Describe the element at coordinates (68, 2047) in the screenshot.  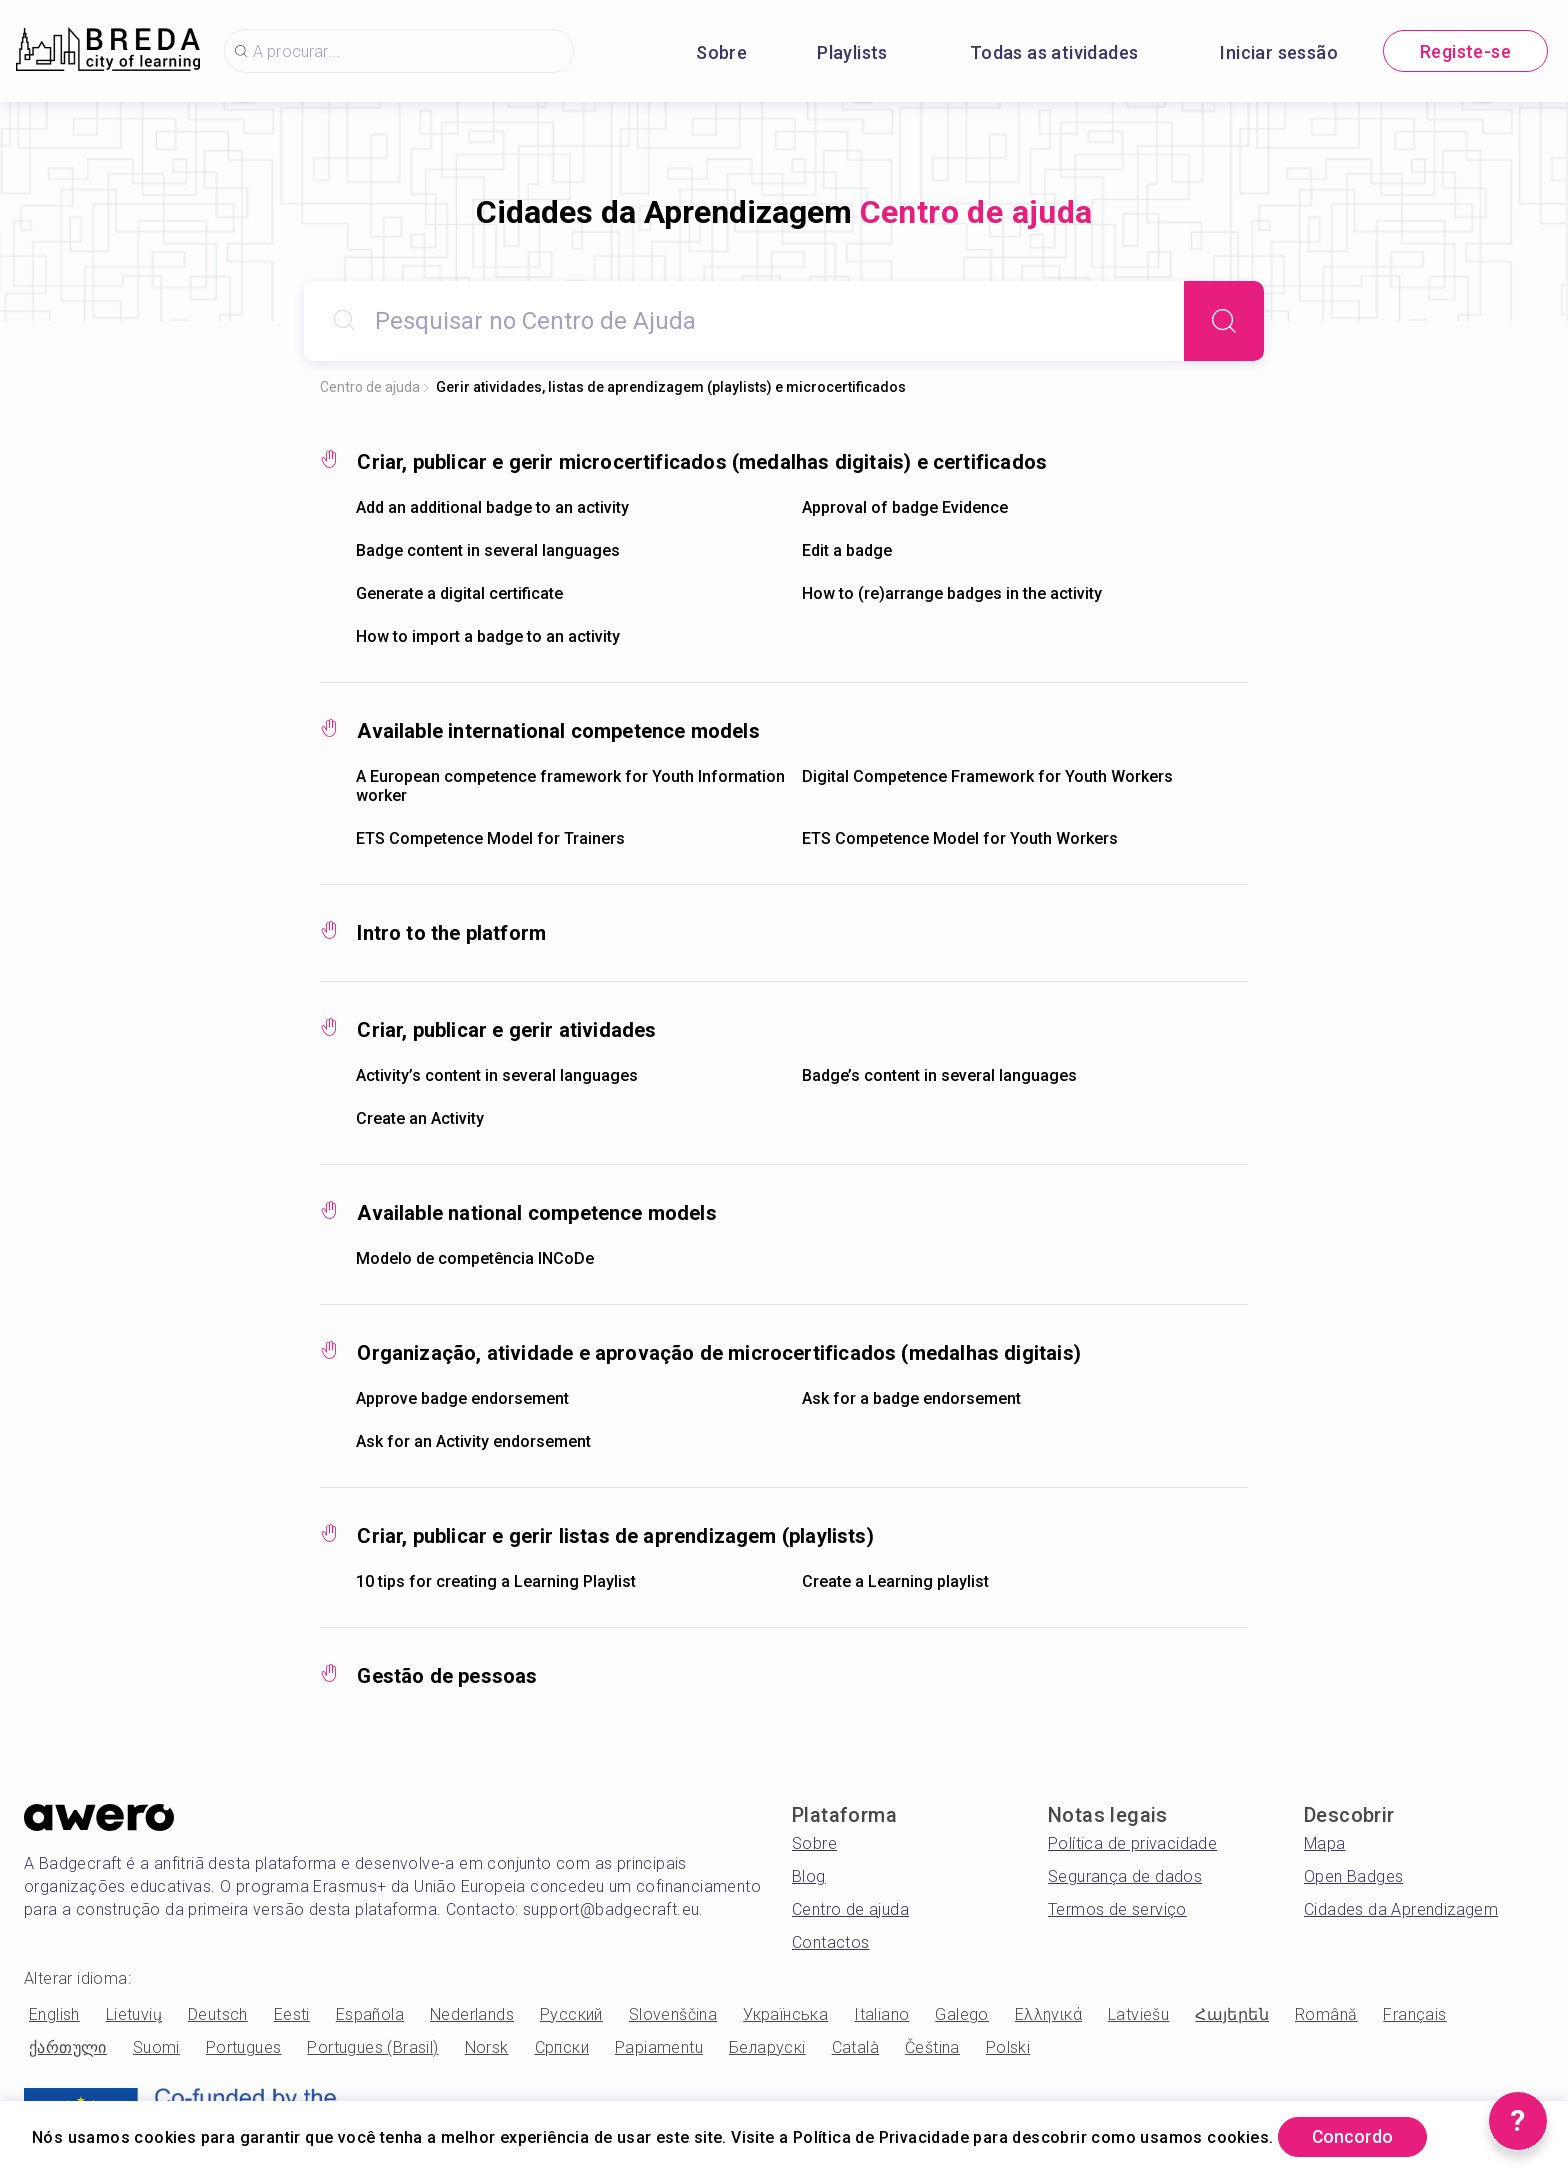
I see `ქართული` at that location.